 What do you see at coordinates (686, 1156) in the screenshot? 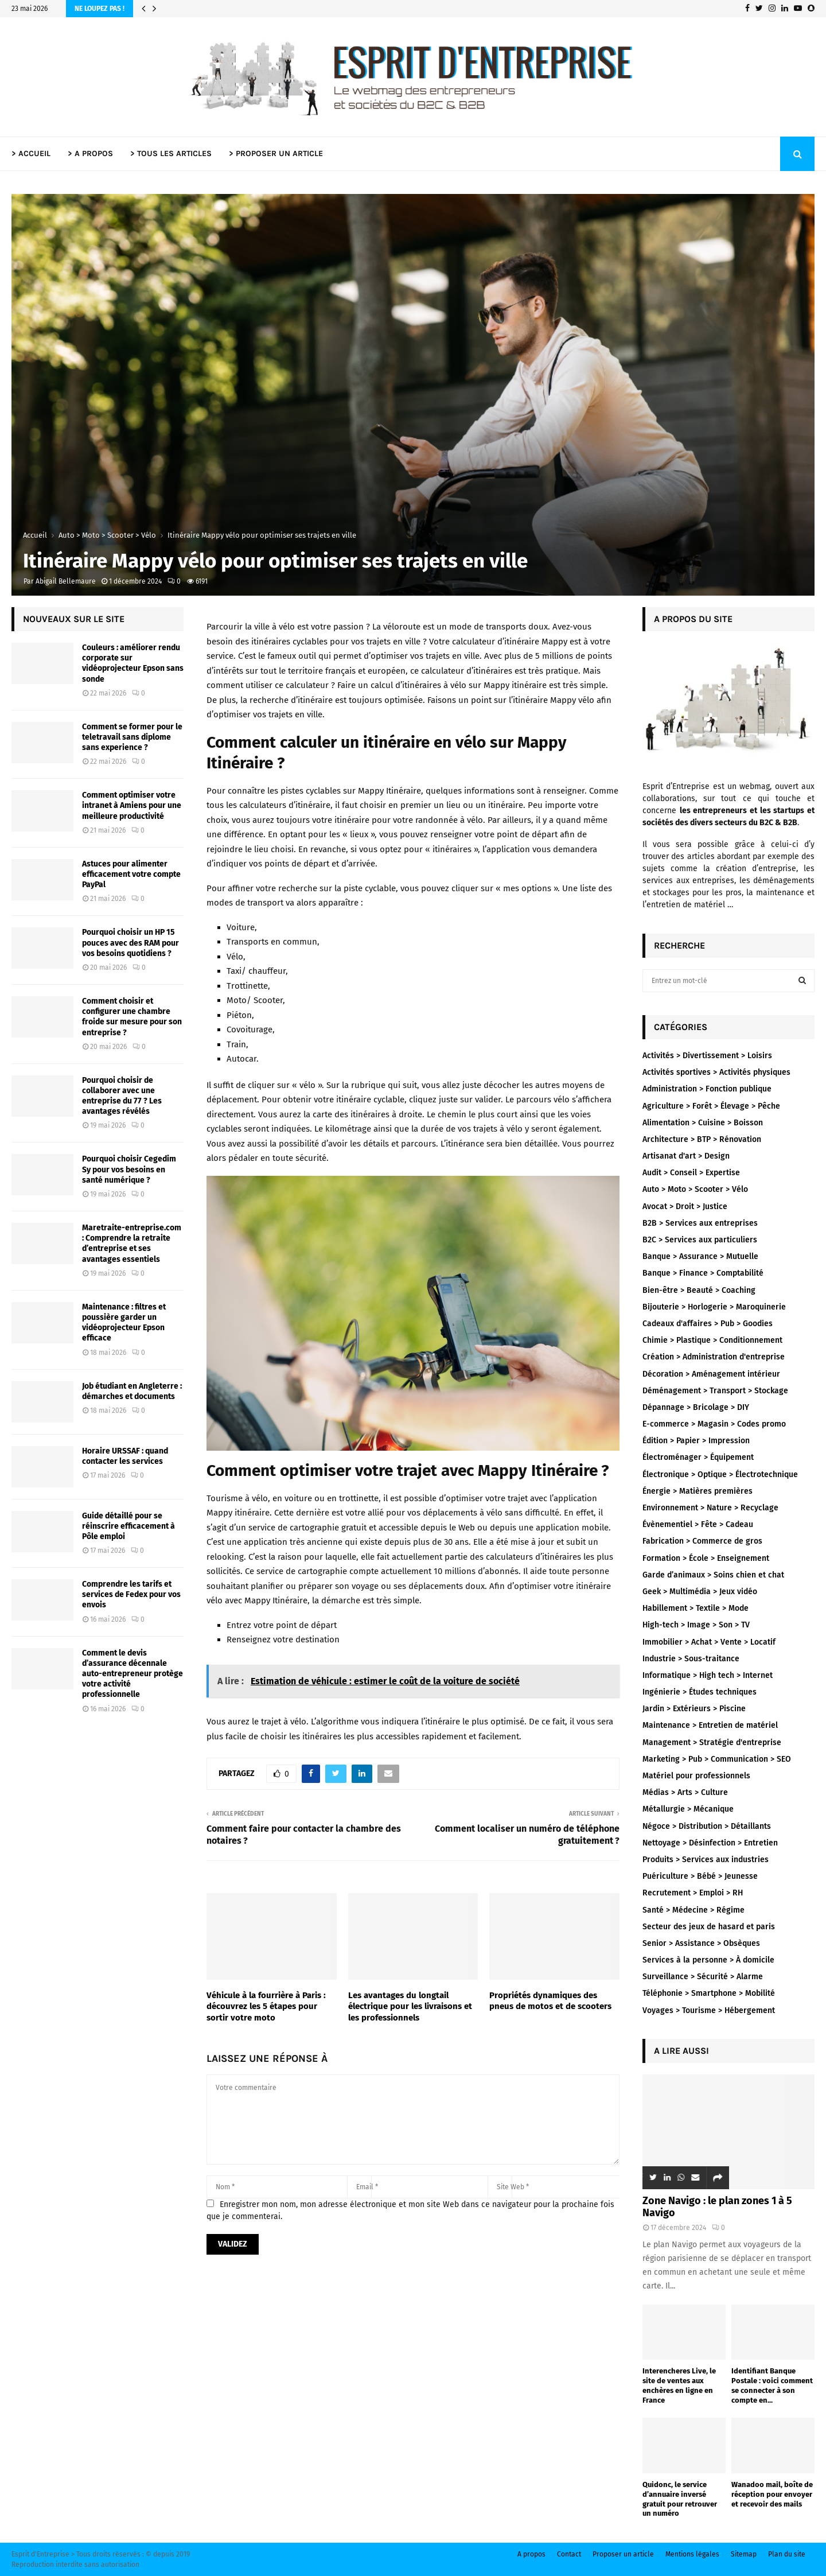
I see `Artisanat d'art > Design` at bounding box center [686, 1156].